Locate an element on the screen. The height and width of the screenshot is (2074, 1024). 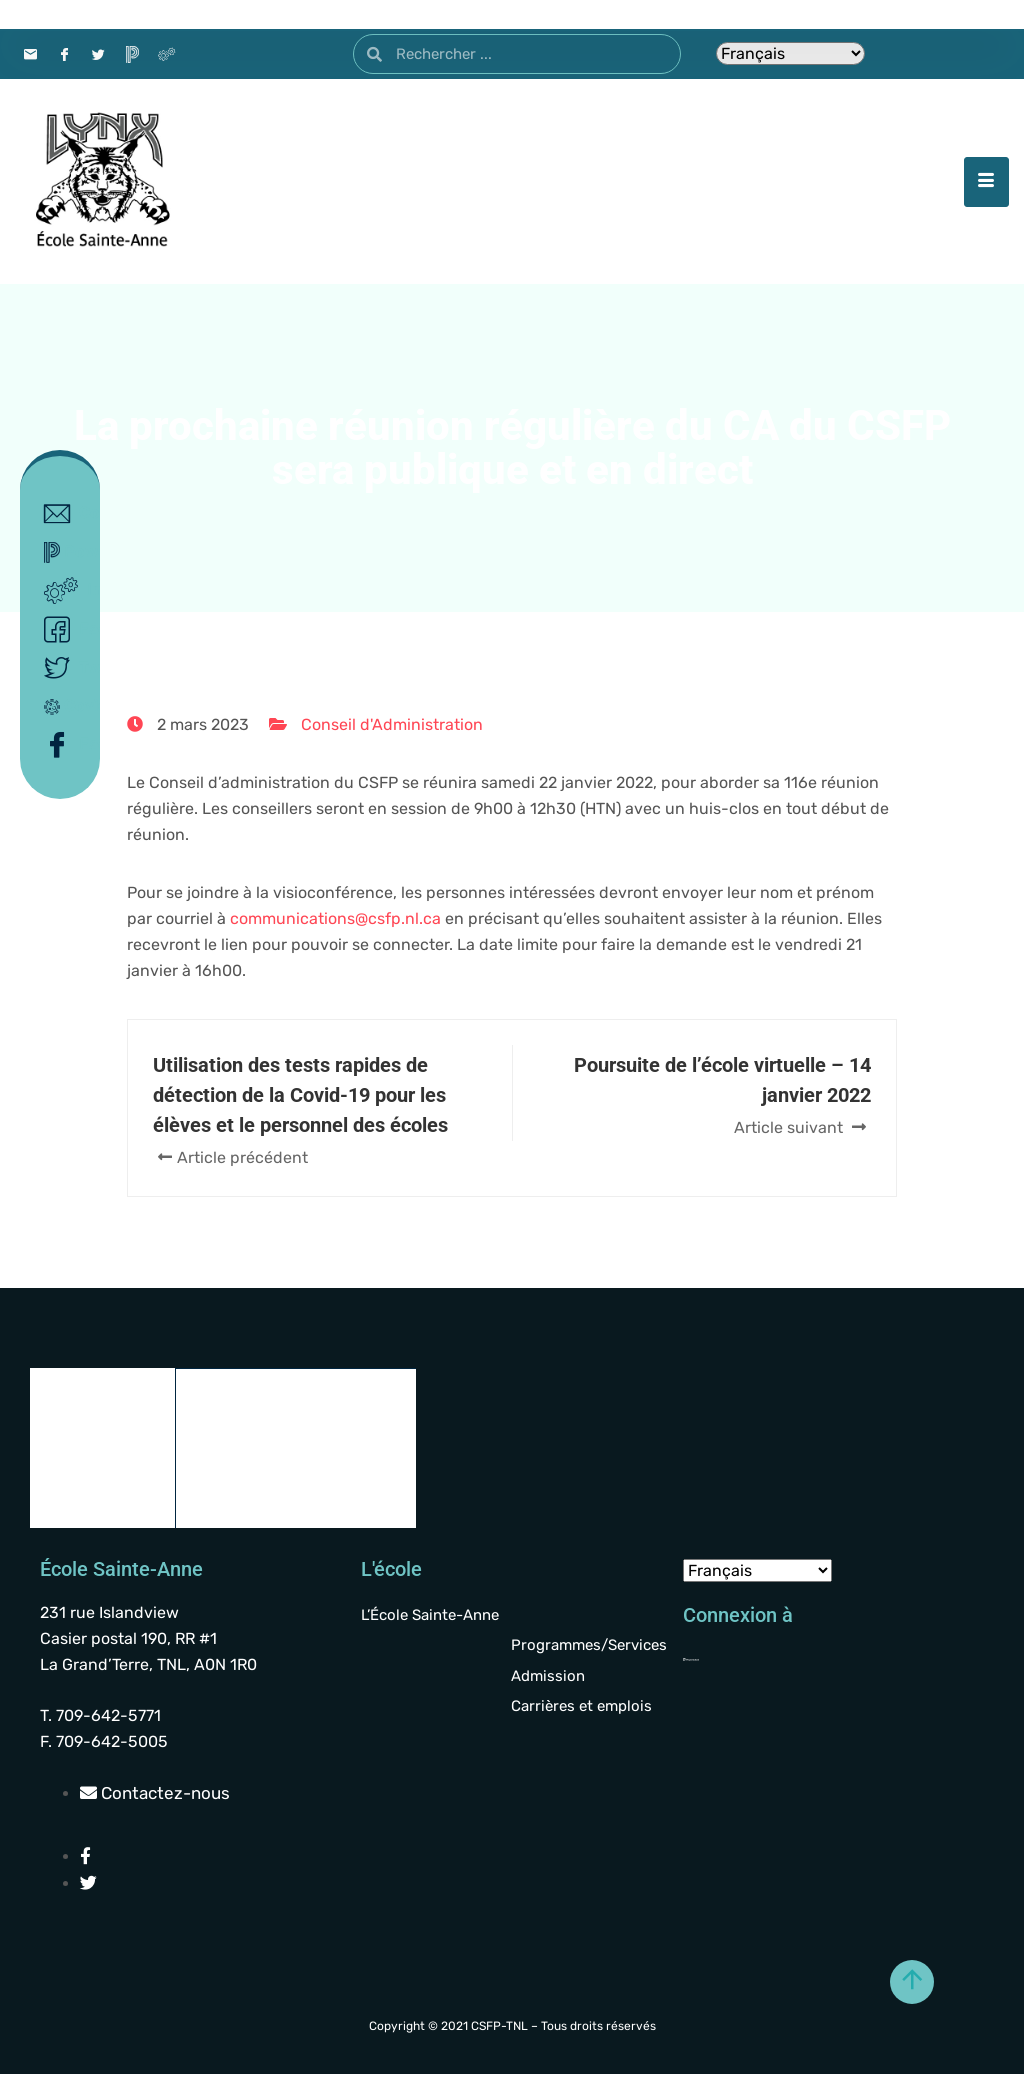
Covid-19 is located at coordinates (64, 705).